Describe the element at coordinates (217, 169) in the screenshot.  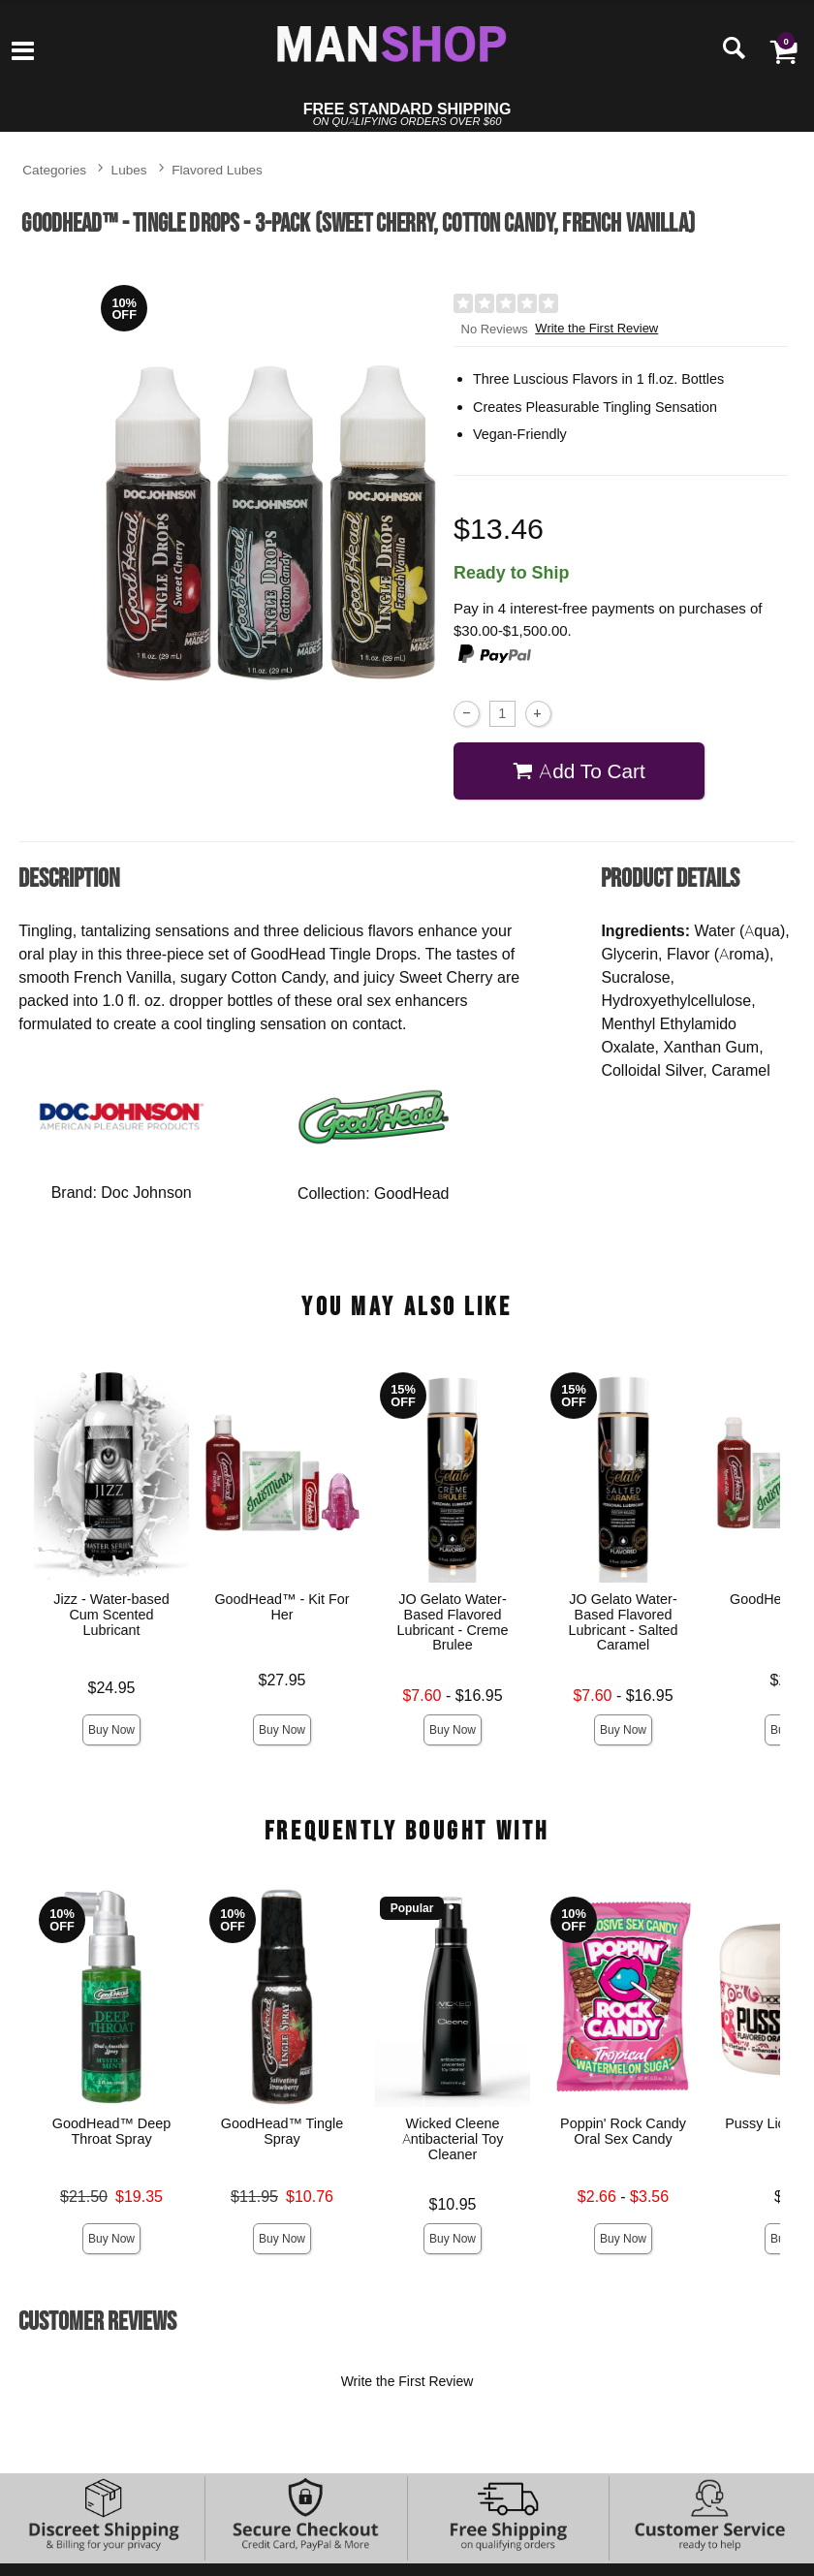
I see `Flavored Lubes` at that location.